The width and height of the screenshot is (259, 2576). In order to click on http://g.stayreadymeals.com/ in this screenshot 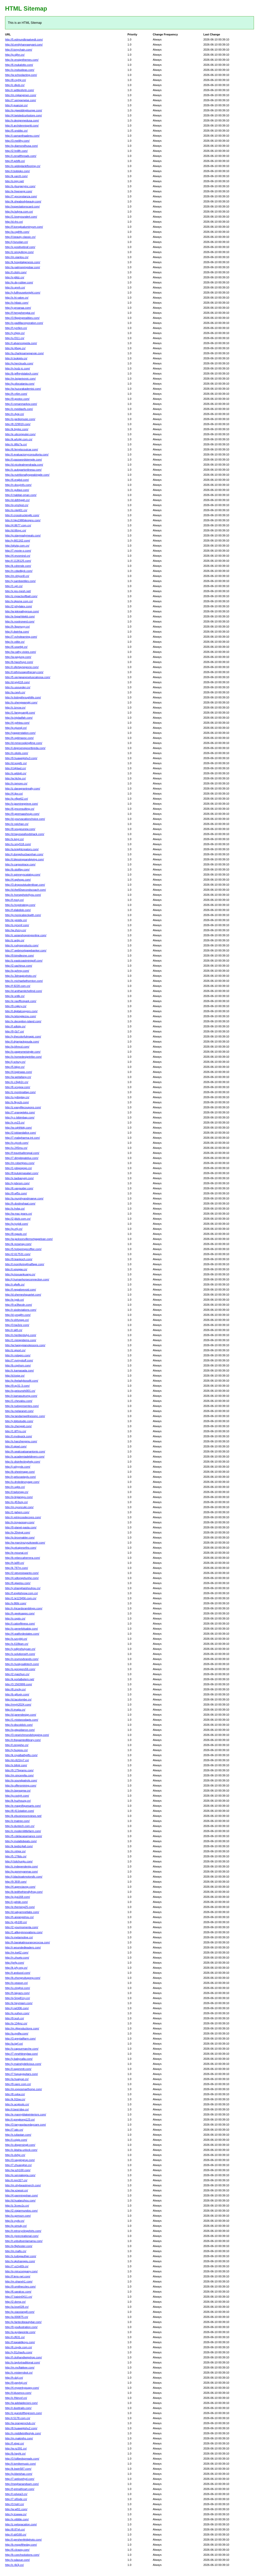, I will do `click(23, 535)`.